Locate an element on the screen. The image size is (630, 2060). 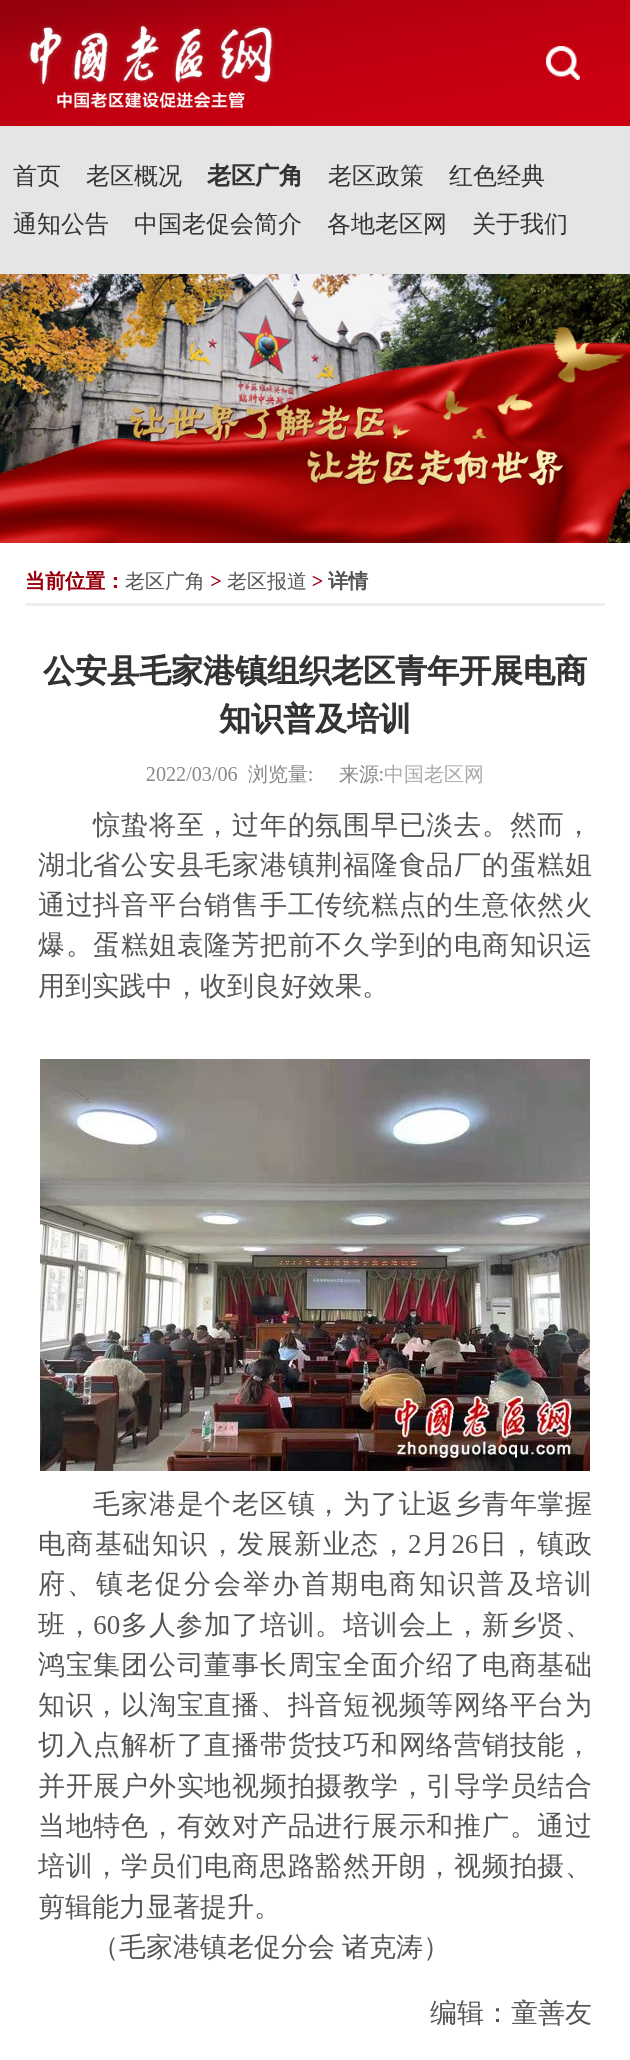
老区报道 is located at coordinates (267, 581).